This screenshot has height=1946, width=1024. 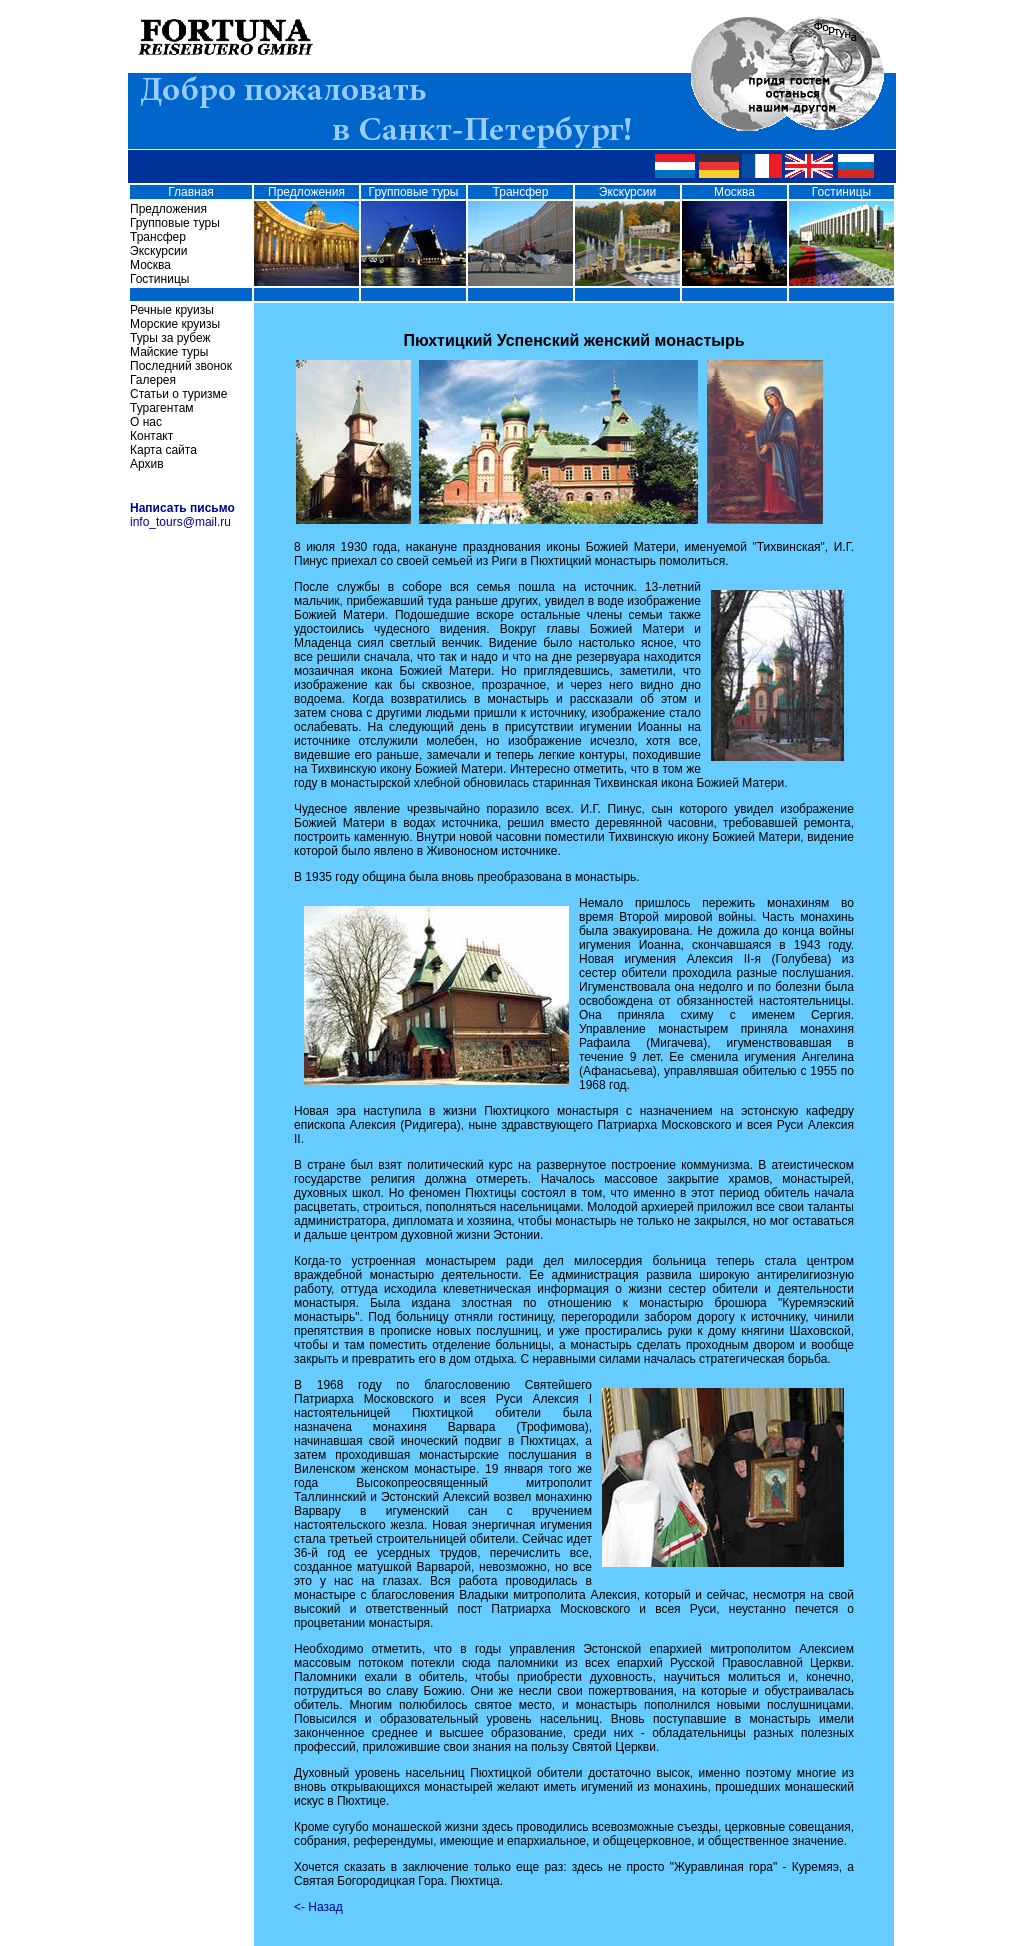 I want to click on Написать письмо, so click(x=182, y=508).